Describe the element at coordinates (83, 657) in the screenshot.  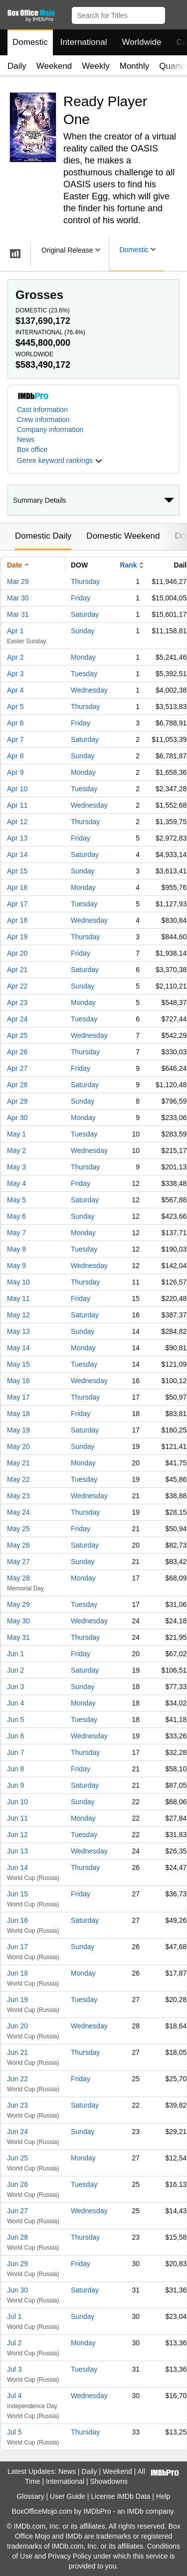
I see `Monday` at that location.